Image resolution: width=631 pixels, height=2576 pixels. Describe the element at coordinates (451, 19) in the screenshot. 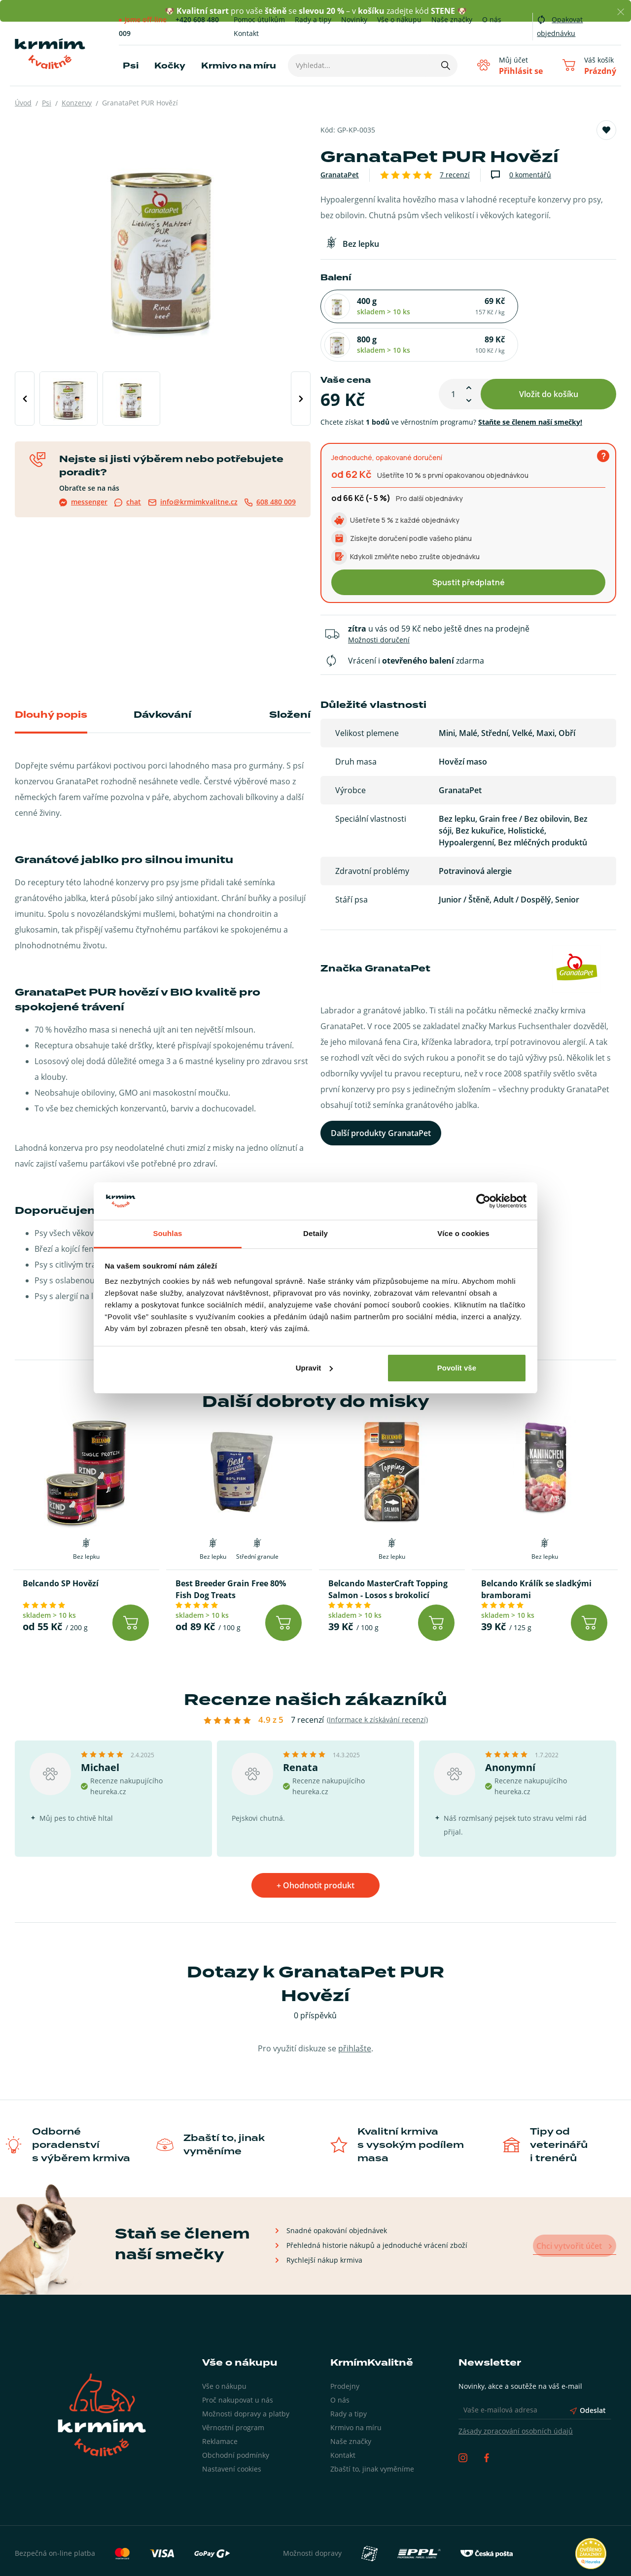

I see `Naše značky` at that location.